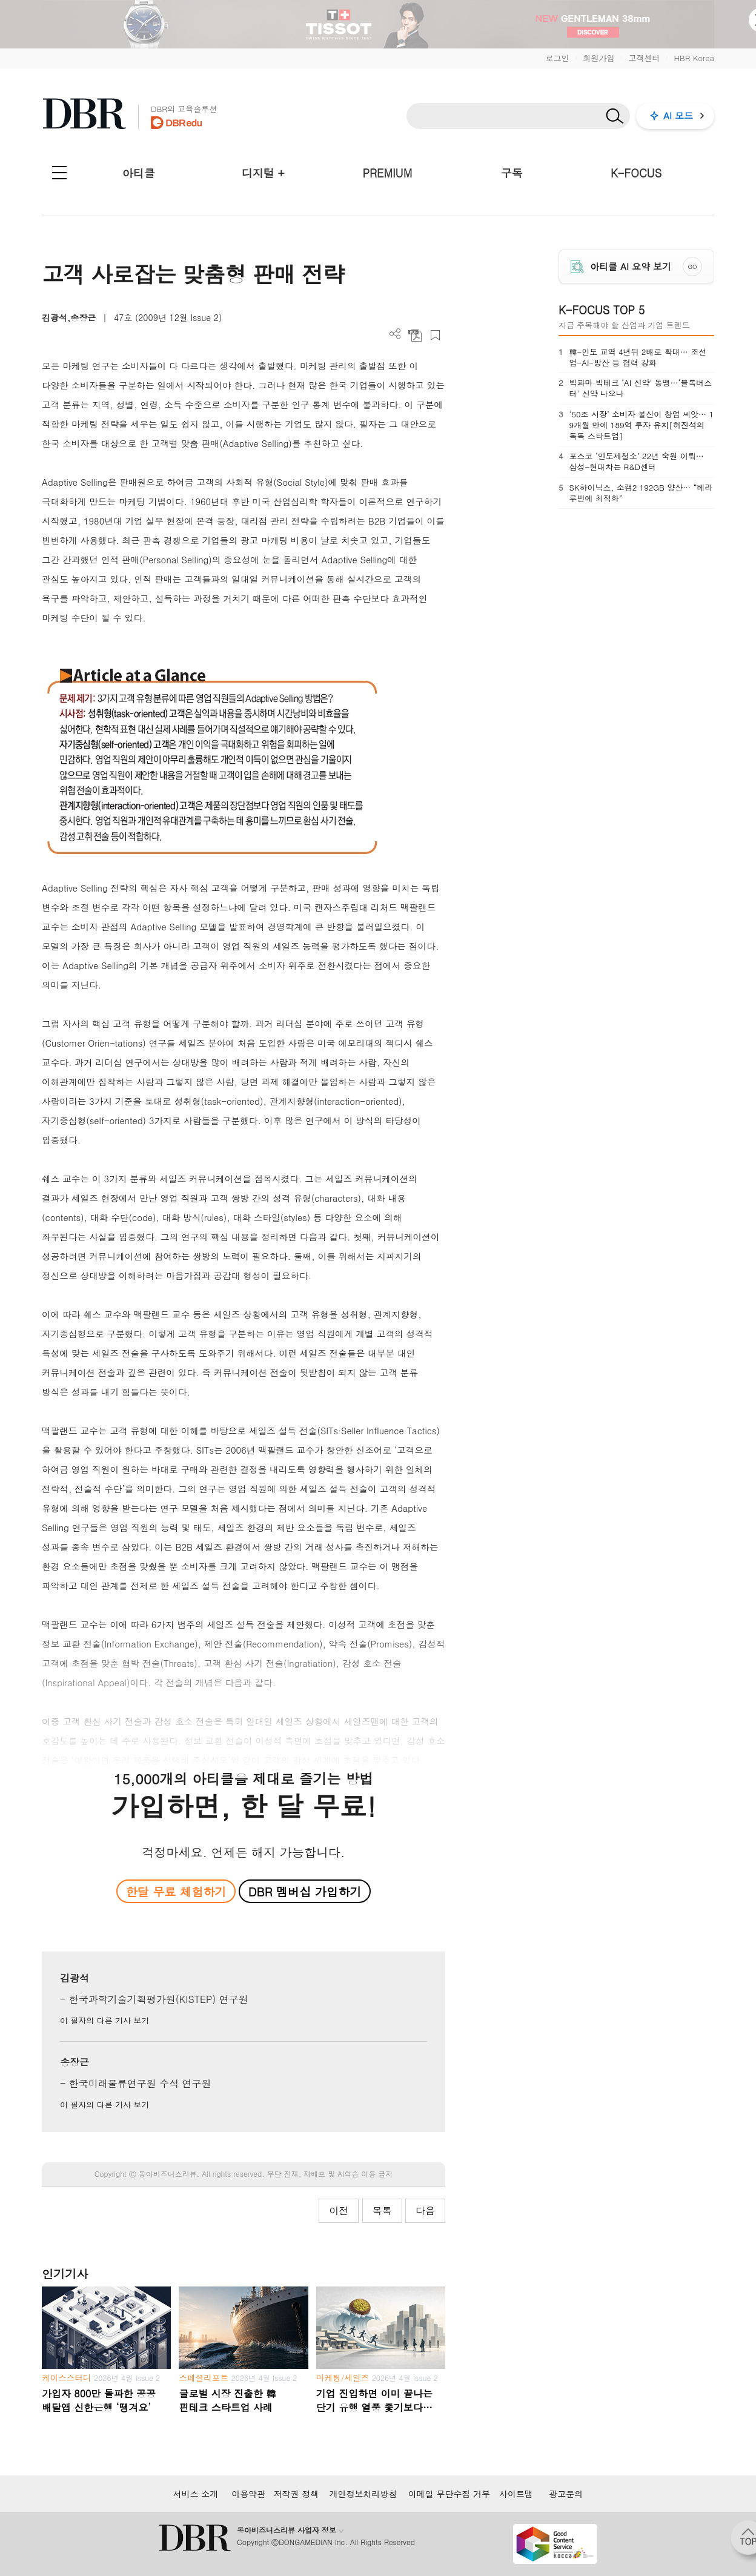 The width and height of the screenshot is (756, 2576). What do you see at coordinates (382, 2210) in the screenshot?
I see `목록` at bounding box center [382, 2210].